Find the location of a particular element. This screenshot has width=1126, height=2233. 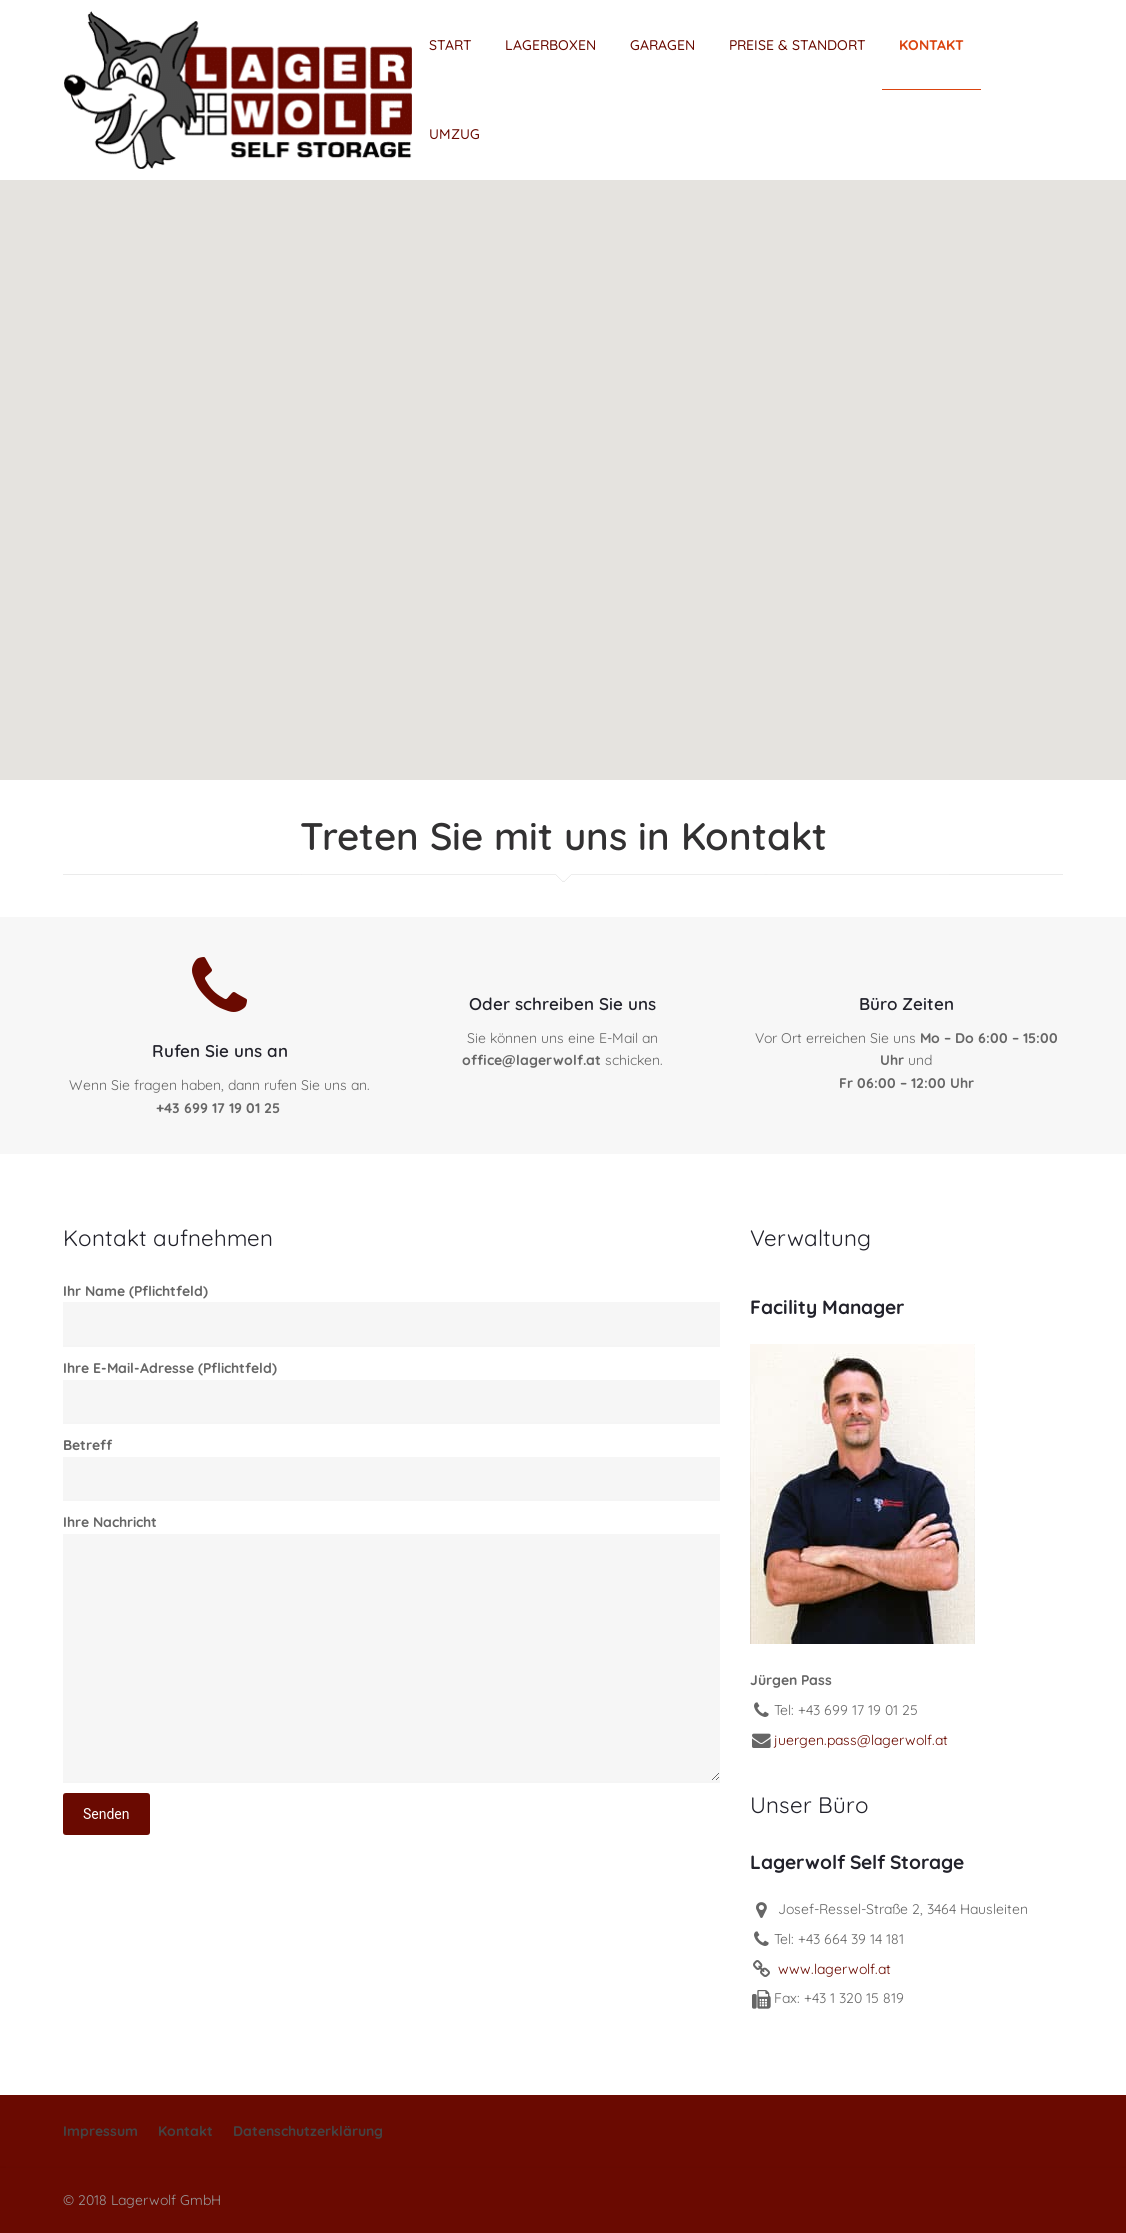

juergen.pass@lagerwolf.at is located at coordinates (861, 1740).